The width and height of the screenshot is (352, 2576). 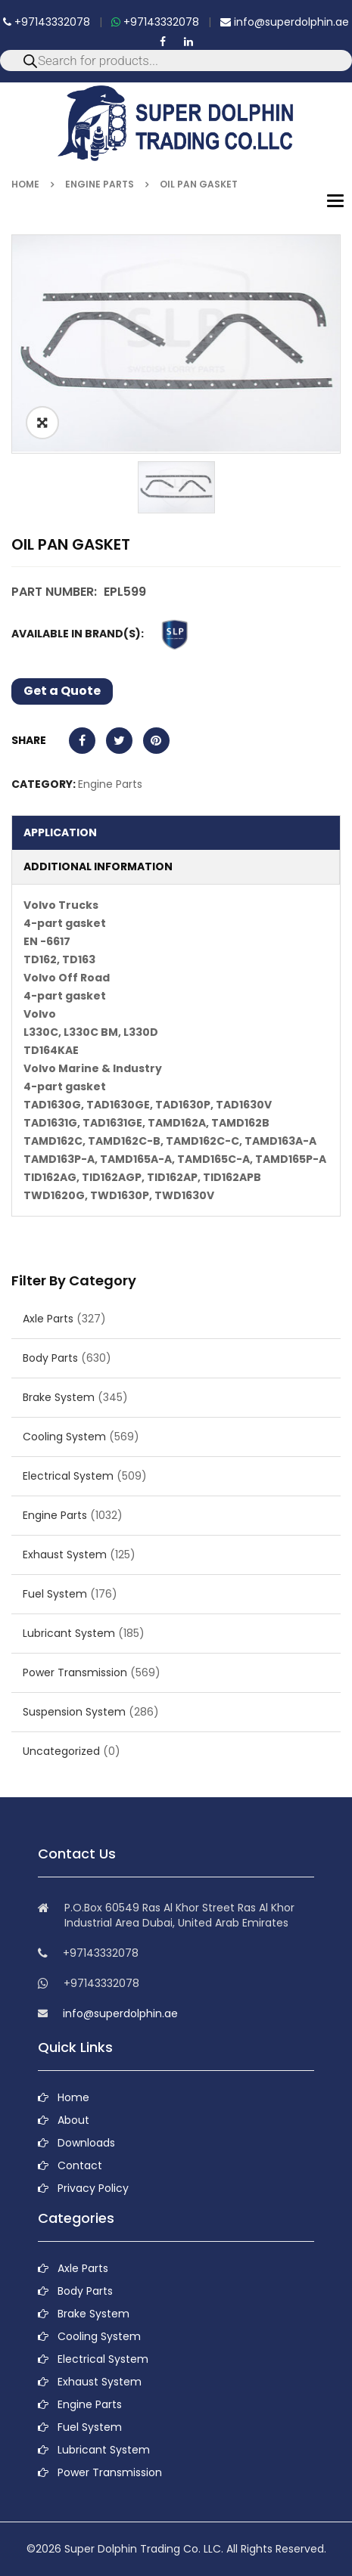 What do you see at coordinates (98, 866) in the screenshot?
I see `Additional information` at bounding box center [98, 866].